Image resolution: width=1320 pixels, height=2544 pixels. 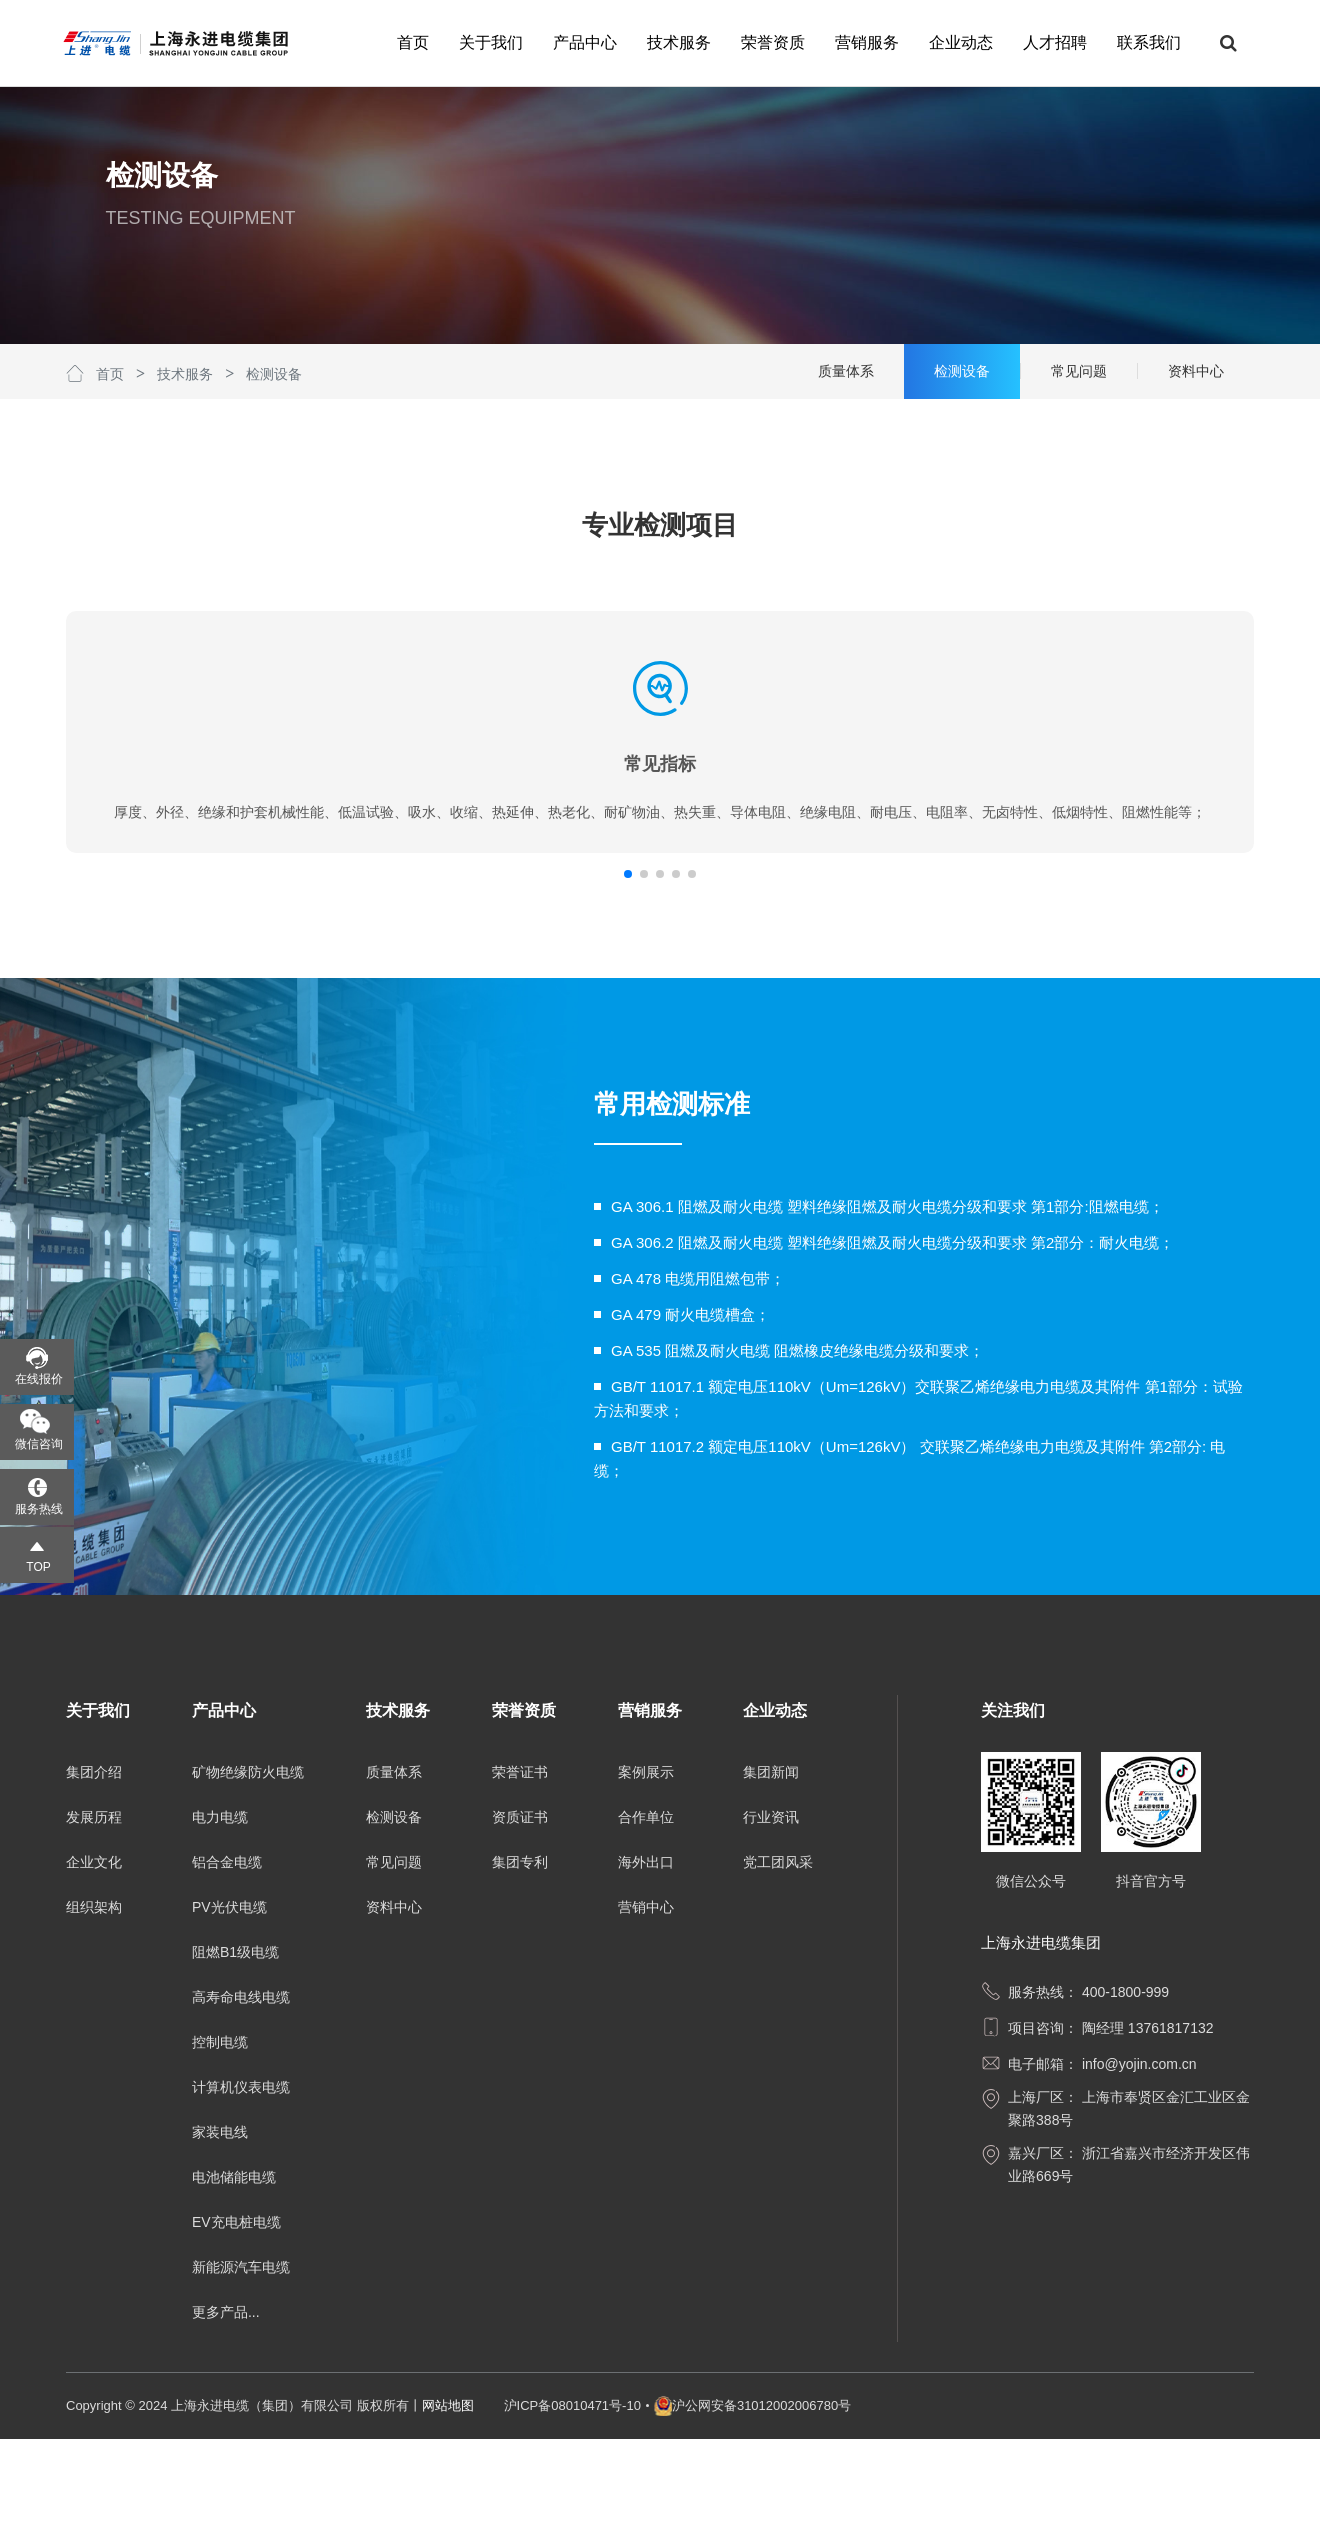 I want to click on 微信咨询, so click(x=39, y=1444).